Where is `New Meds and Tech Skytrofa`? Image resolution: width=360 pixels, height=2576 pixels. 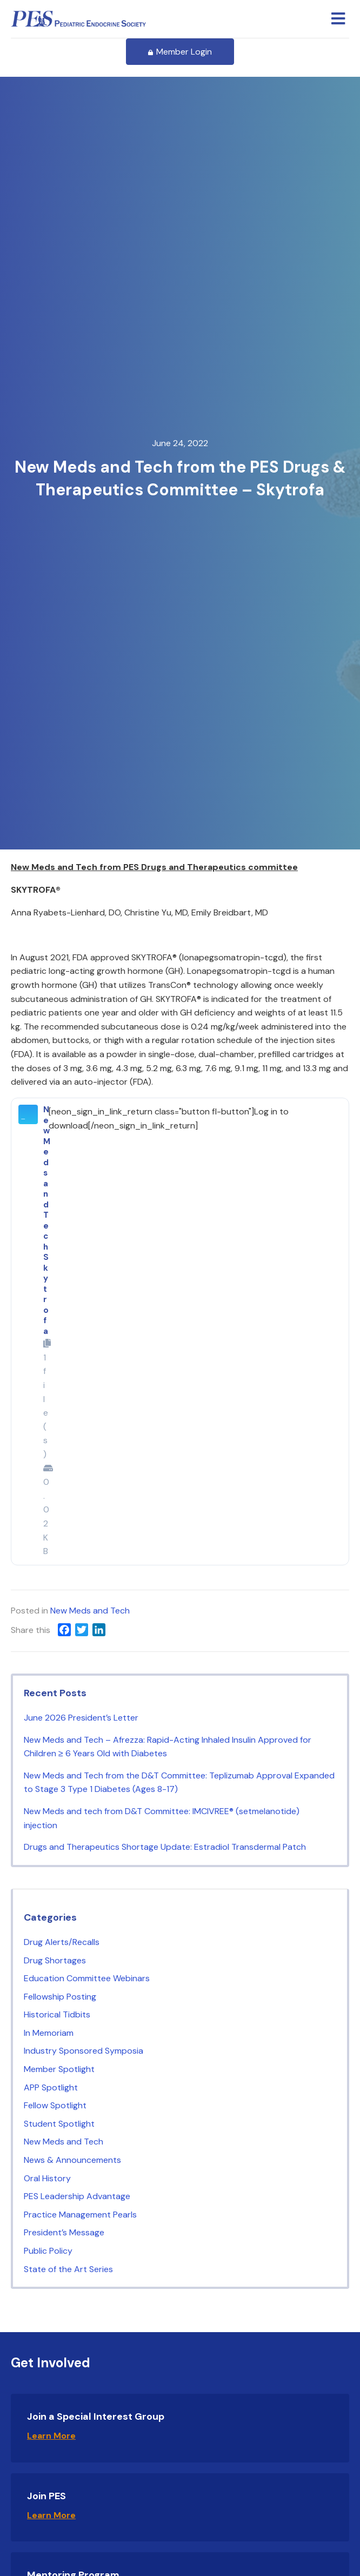 New Meds and Tech Skytrofa is located at coordinates (46, 1220).